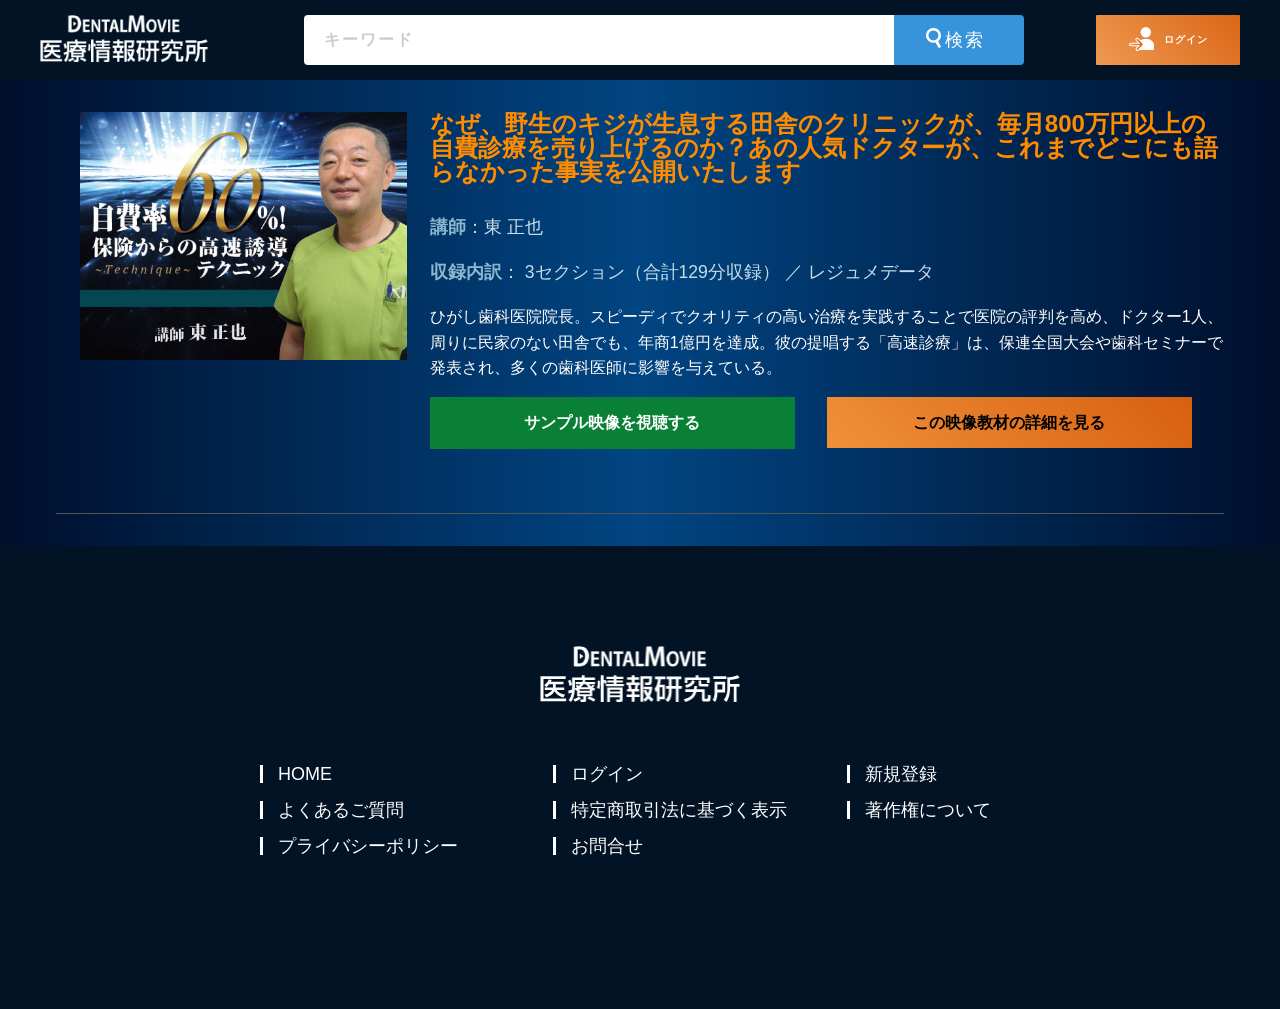 The width and height of the screenshot is (1280, 1009). What do you see at coordinates (307, 774) in the screenshot?
I see `HOME` at bounding box center [307, 774].